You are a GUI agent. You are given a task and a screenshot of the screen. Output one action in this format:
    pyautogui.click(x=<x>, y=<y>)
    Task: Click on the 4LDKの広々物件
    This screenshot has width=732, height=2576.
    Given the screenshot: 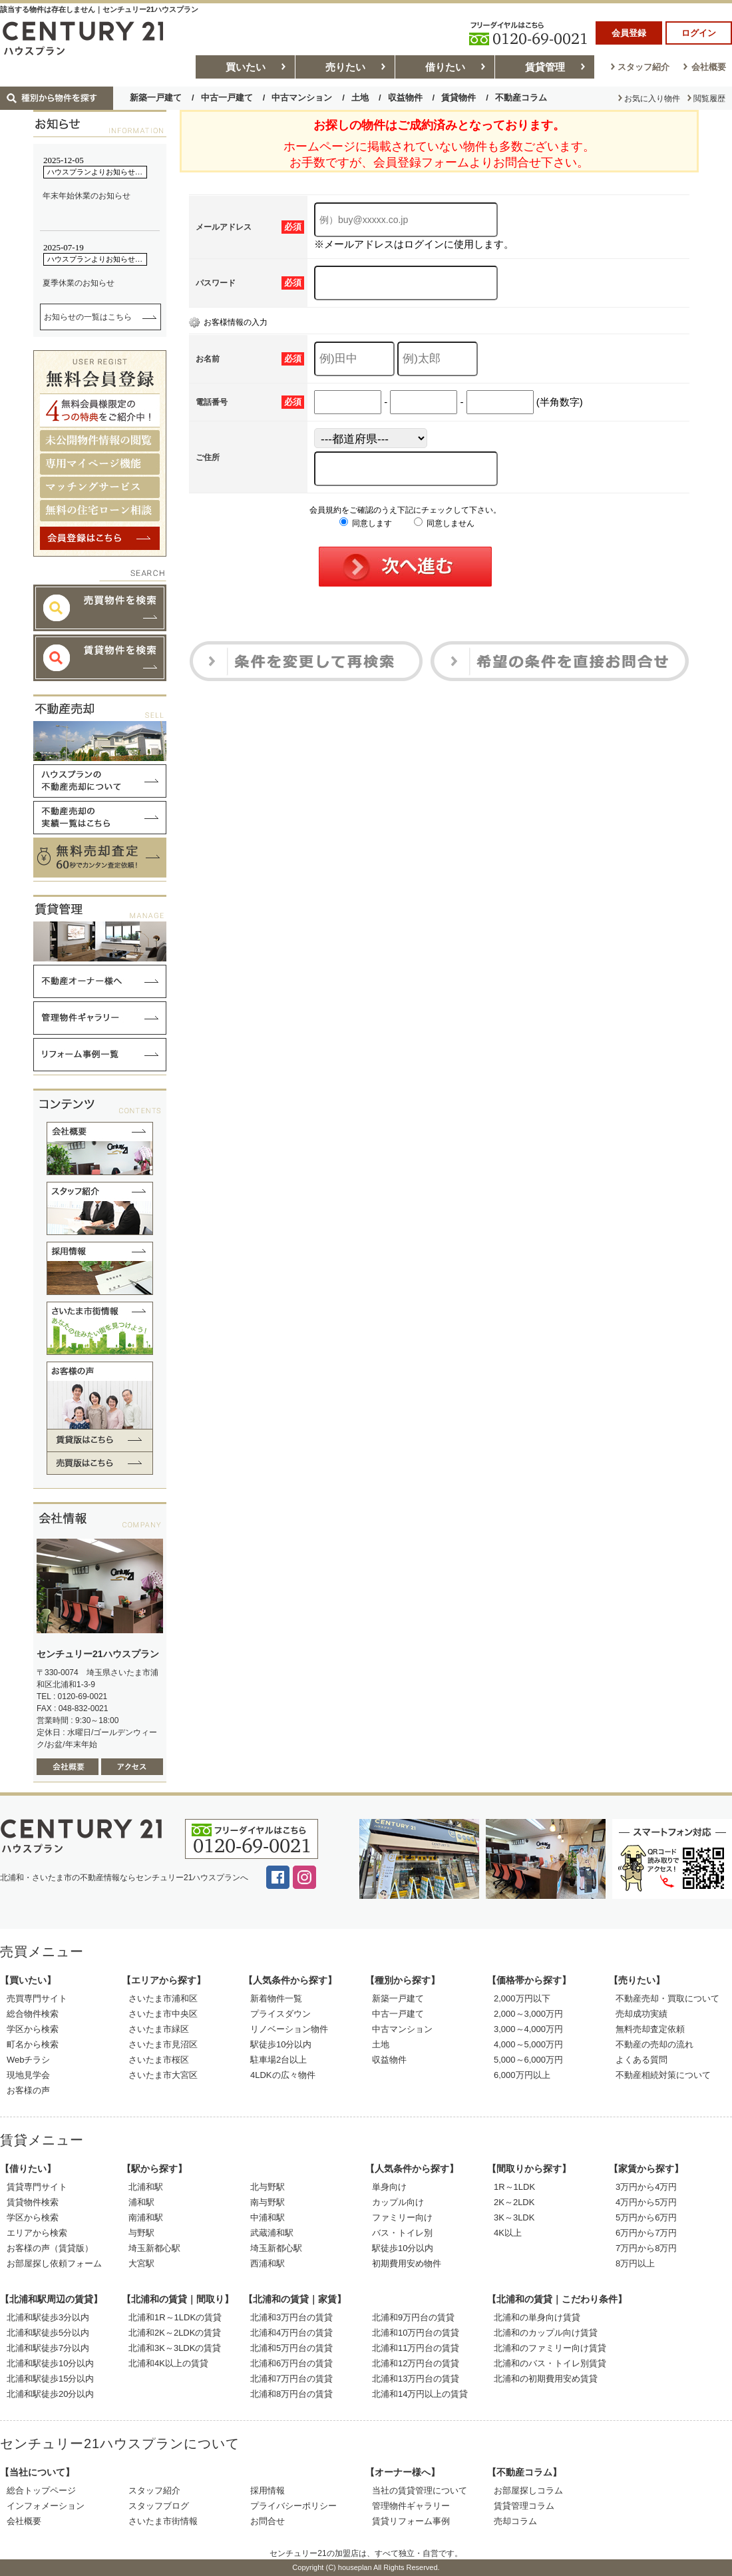 What is the action you would take?
    pyautogui.click(x=282, y=2075)
    